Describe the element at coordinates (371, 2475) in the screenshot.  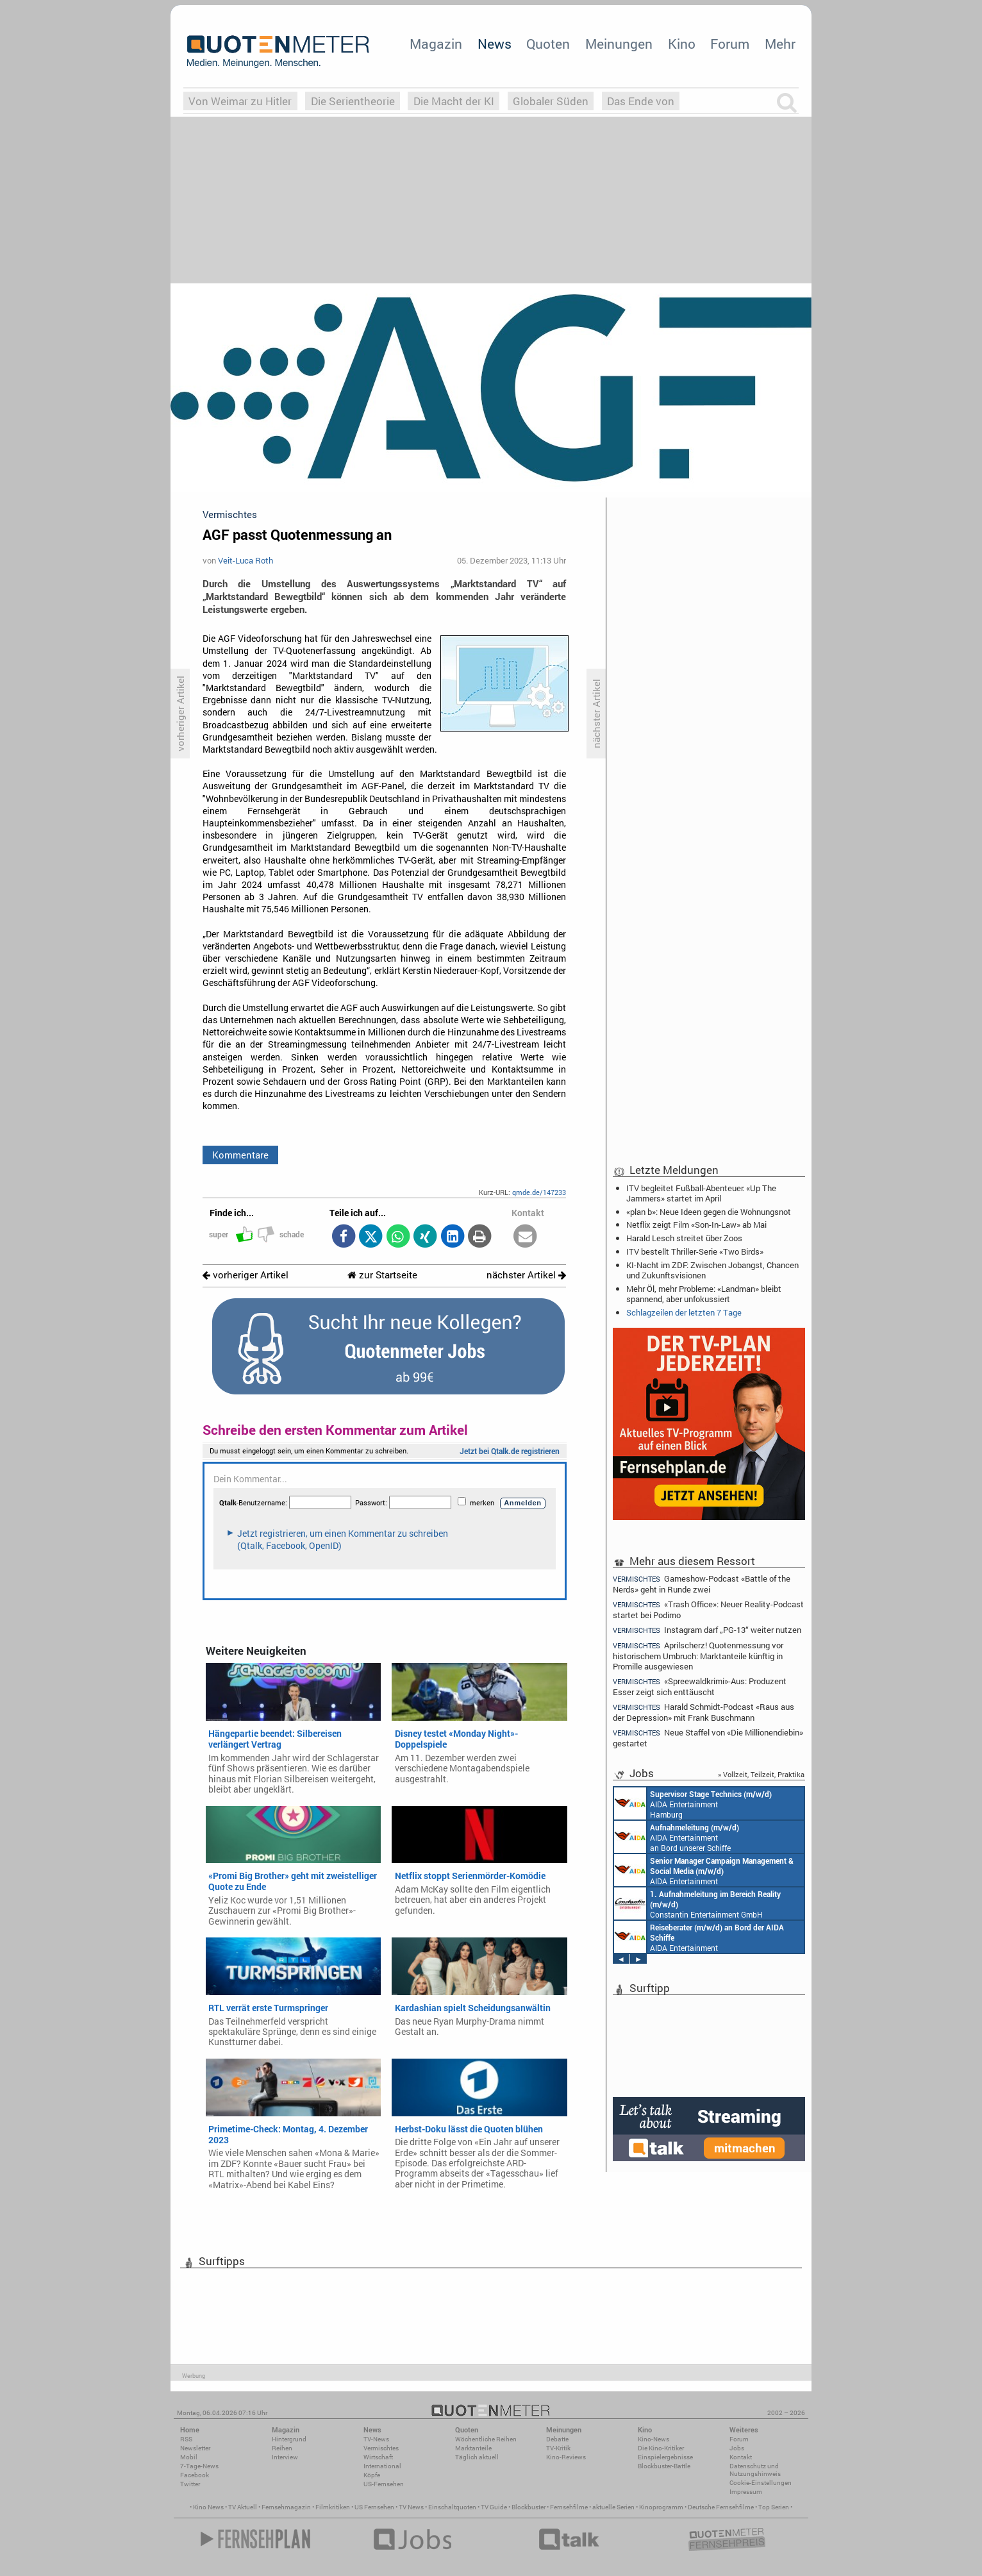
I see `Köpfe` at that location.